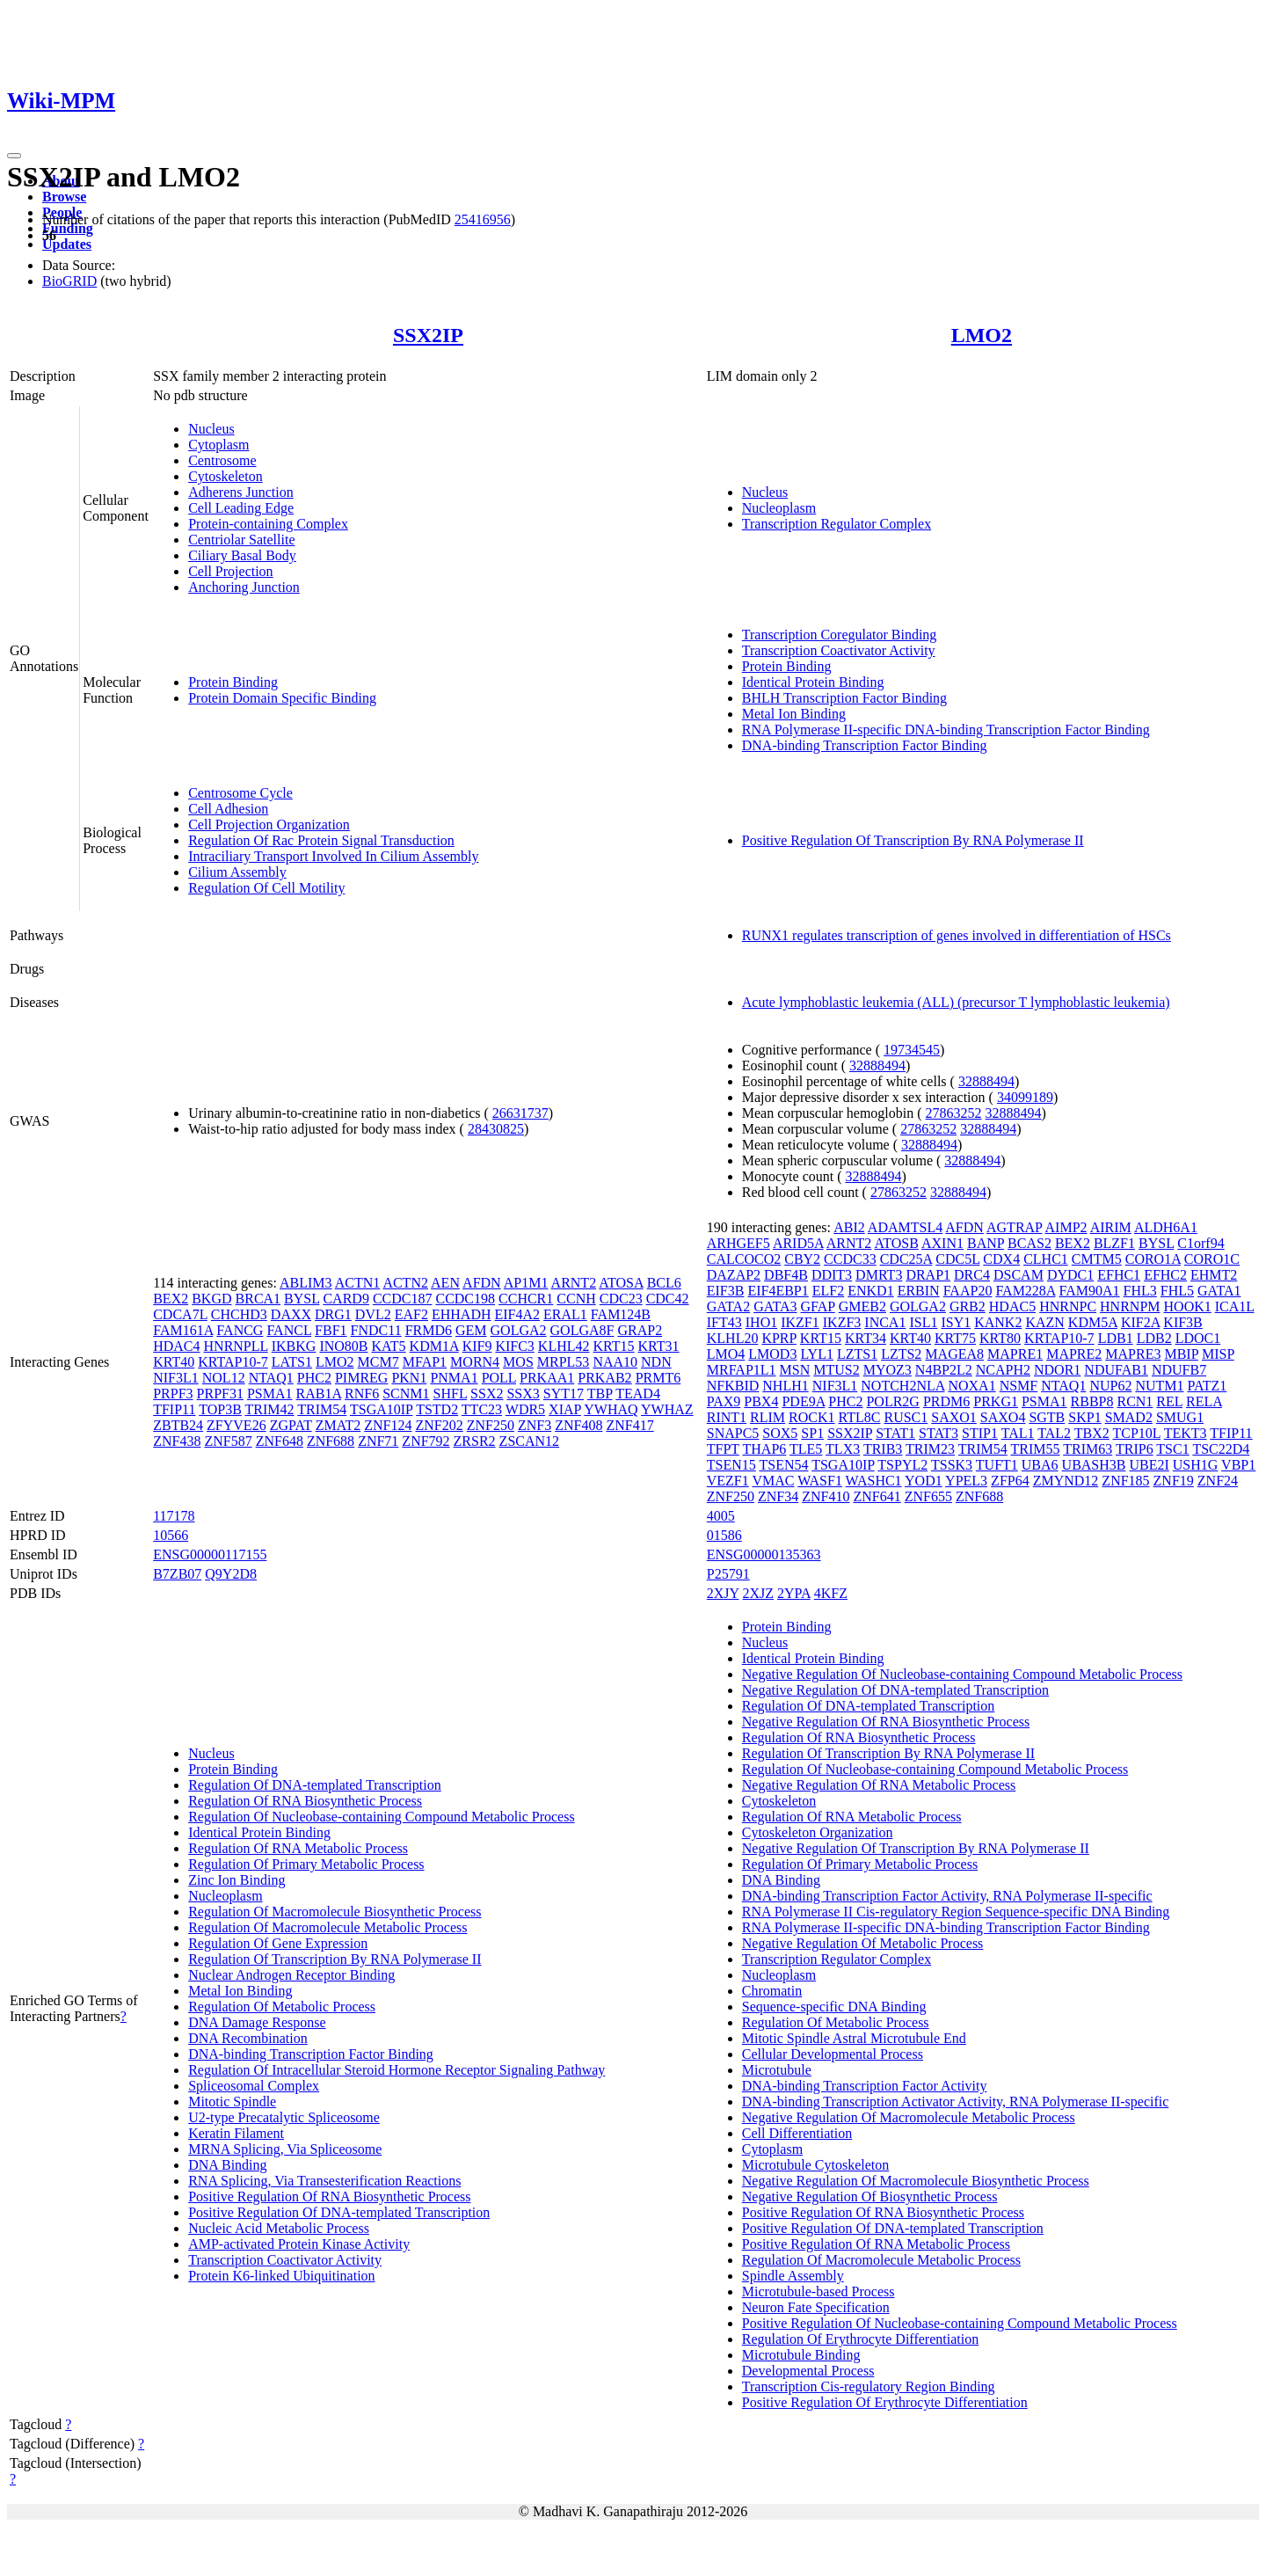  Describe the element at coordinates (664, 1282) in the screenshot. I see `BCL6` at that location.